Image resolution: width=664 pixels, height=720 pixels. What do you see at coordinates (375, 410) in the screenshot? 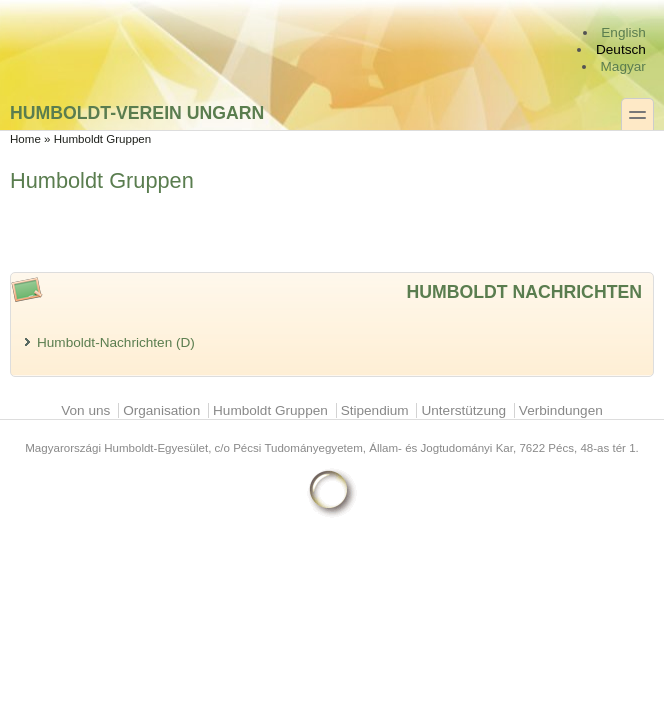
I see `Stipendium` at bounding box center [375, 410].